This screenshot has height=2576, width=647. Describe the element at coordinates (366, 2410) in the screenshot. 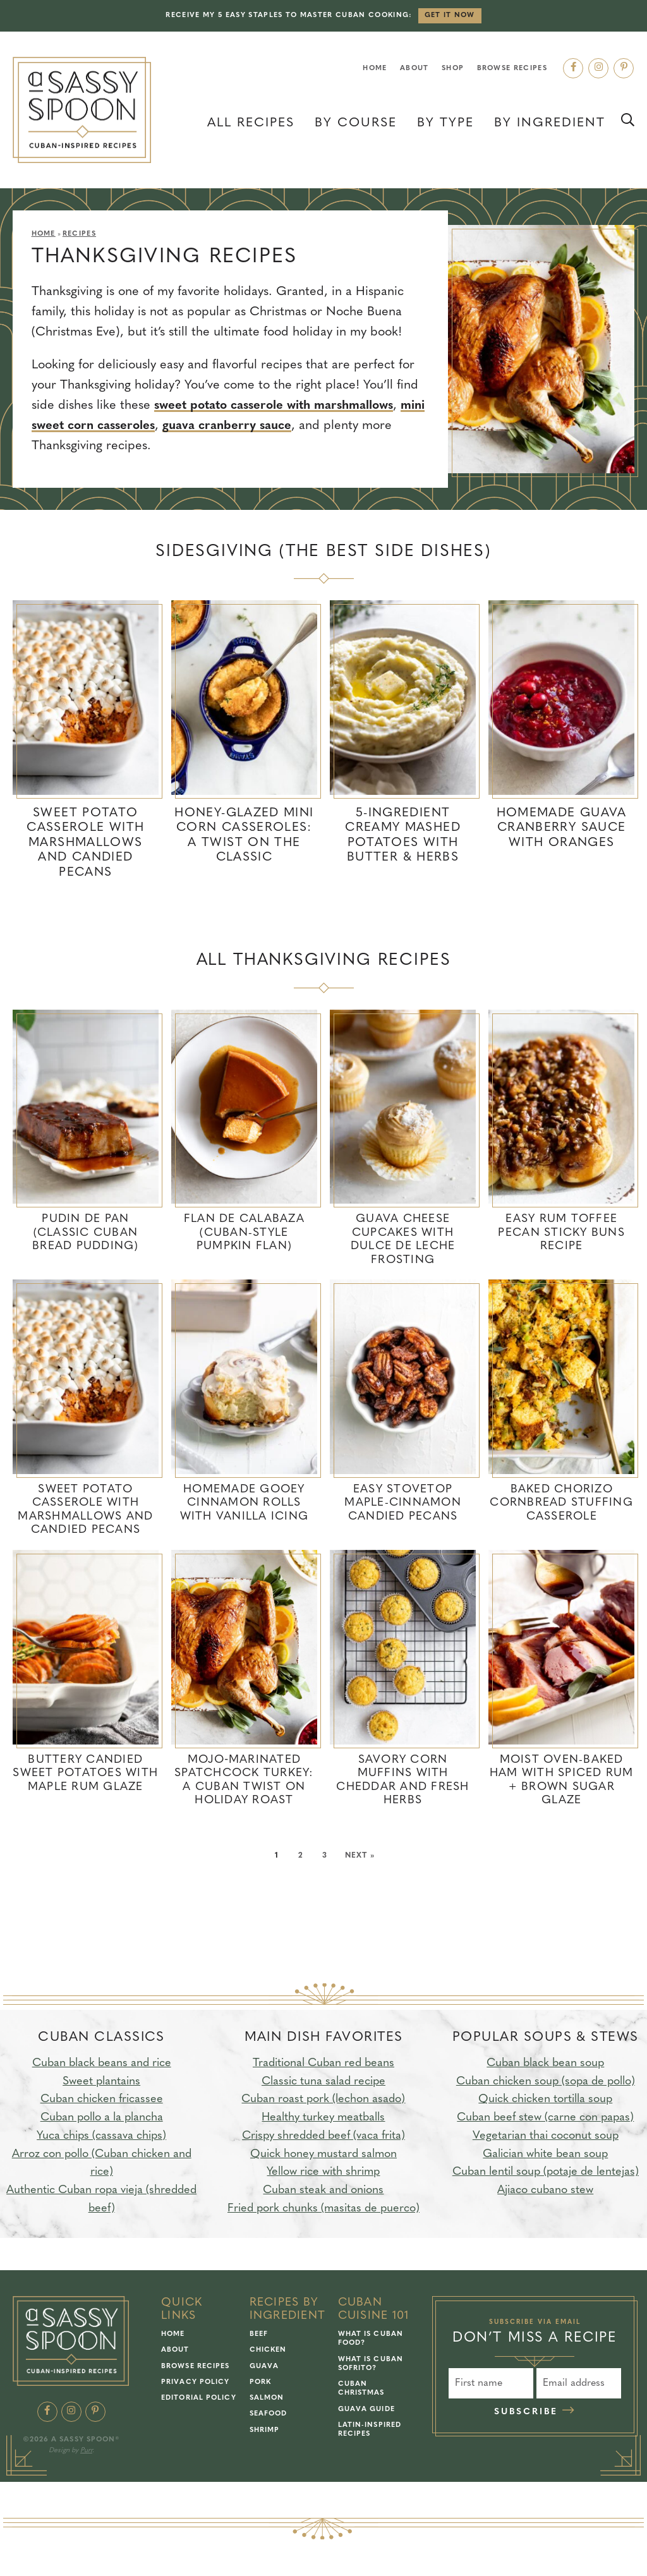

I see `Guava Guide` at that location.